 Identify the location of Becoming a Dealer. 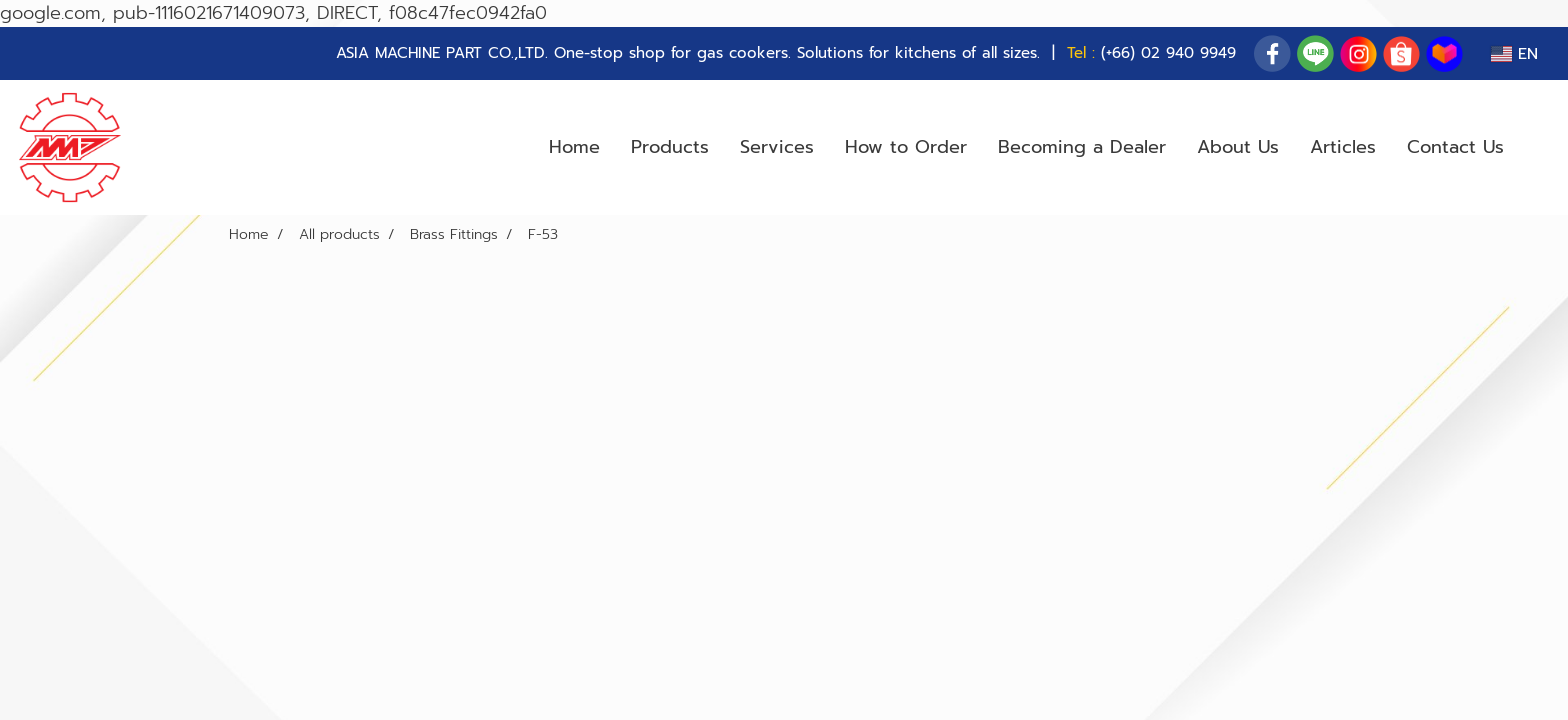
(1082, 147).